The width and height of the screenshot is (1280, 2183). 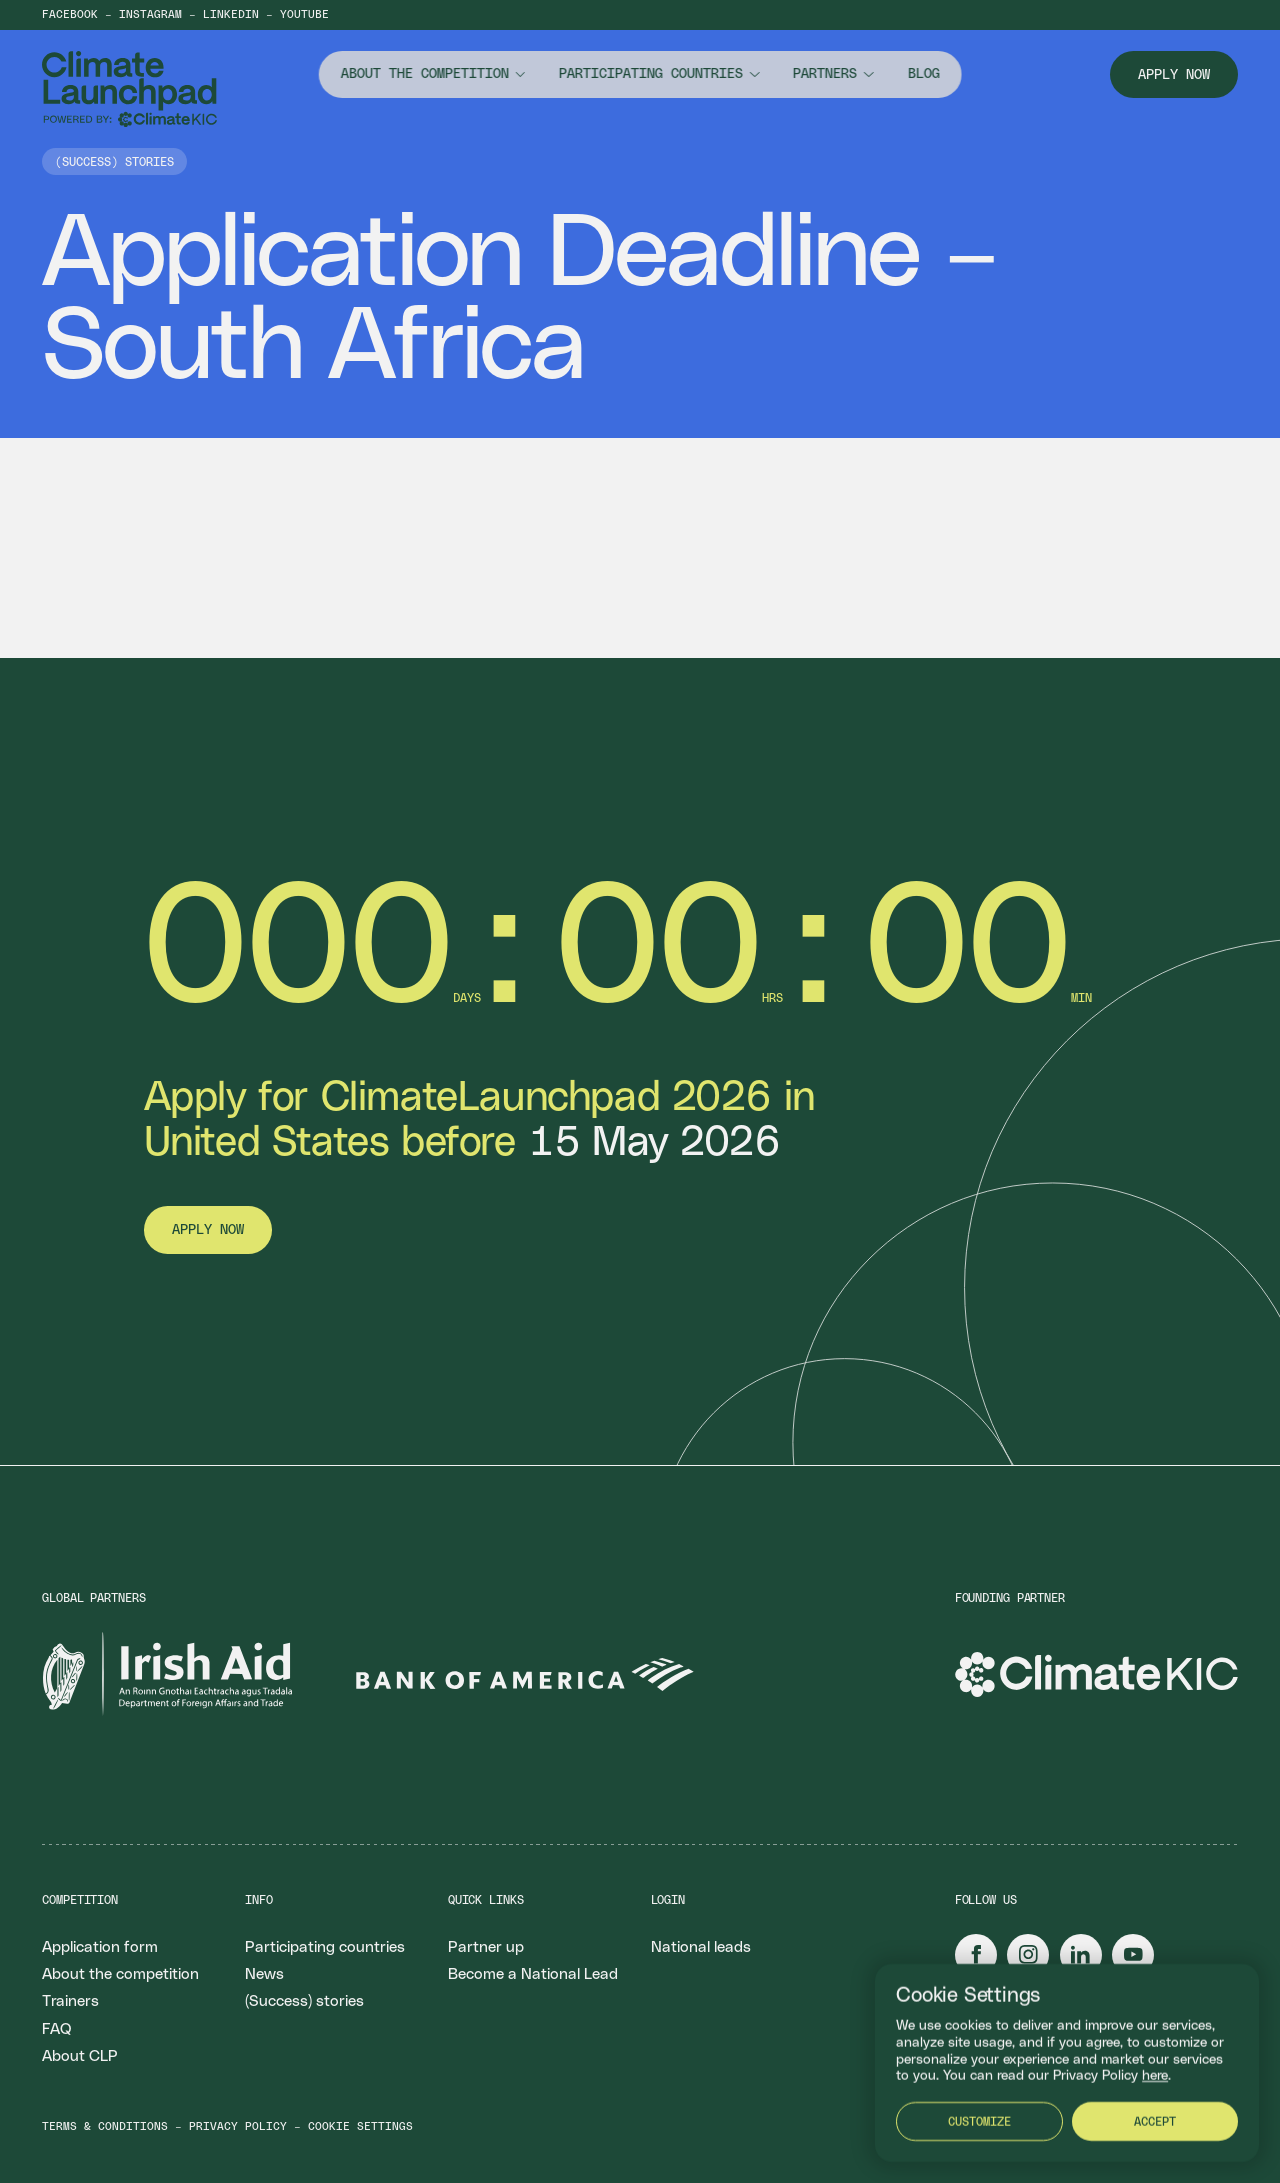 I want to click on (Success) stories, so click(x=304, y=2001).